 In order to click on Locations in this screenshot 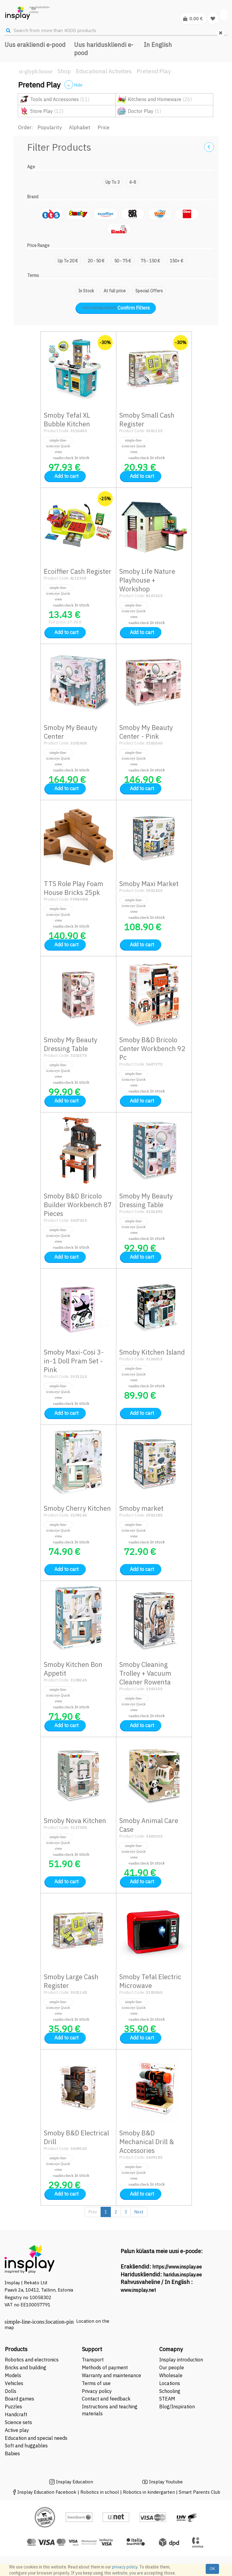, I will do `click(169, 2383)`.